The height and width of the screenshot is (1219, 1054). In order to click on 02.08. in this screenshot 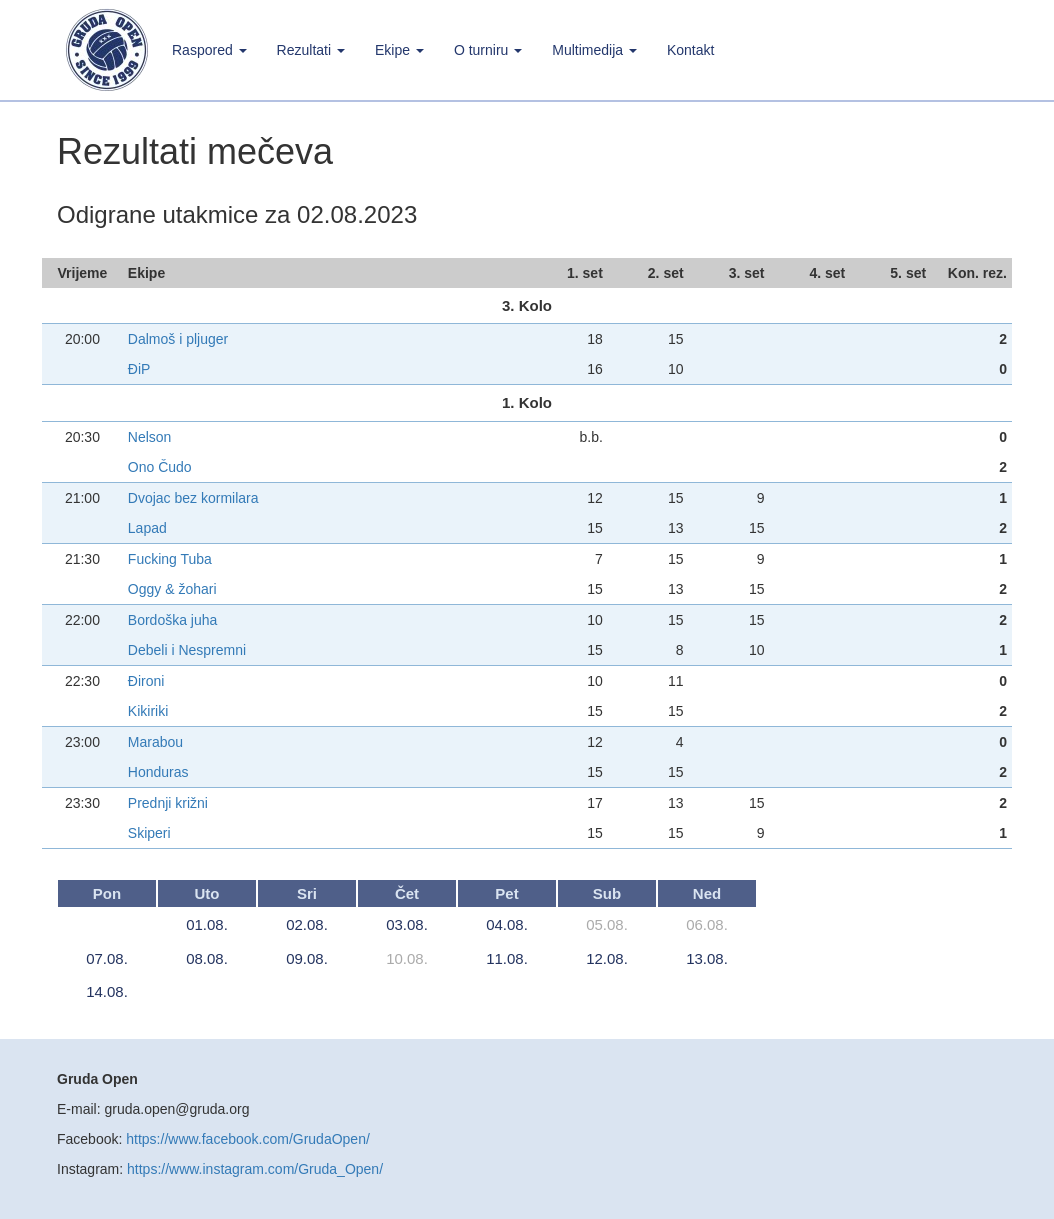, I will do `click(307, 924)`.